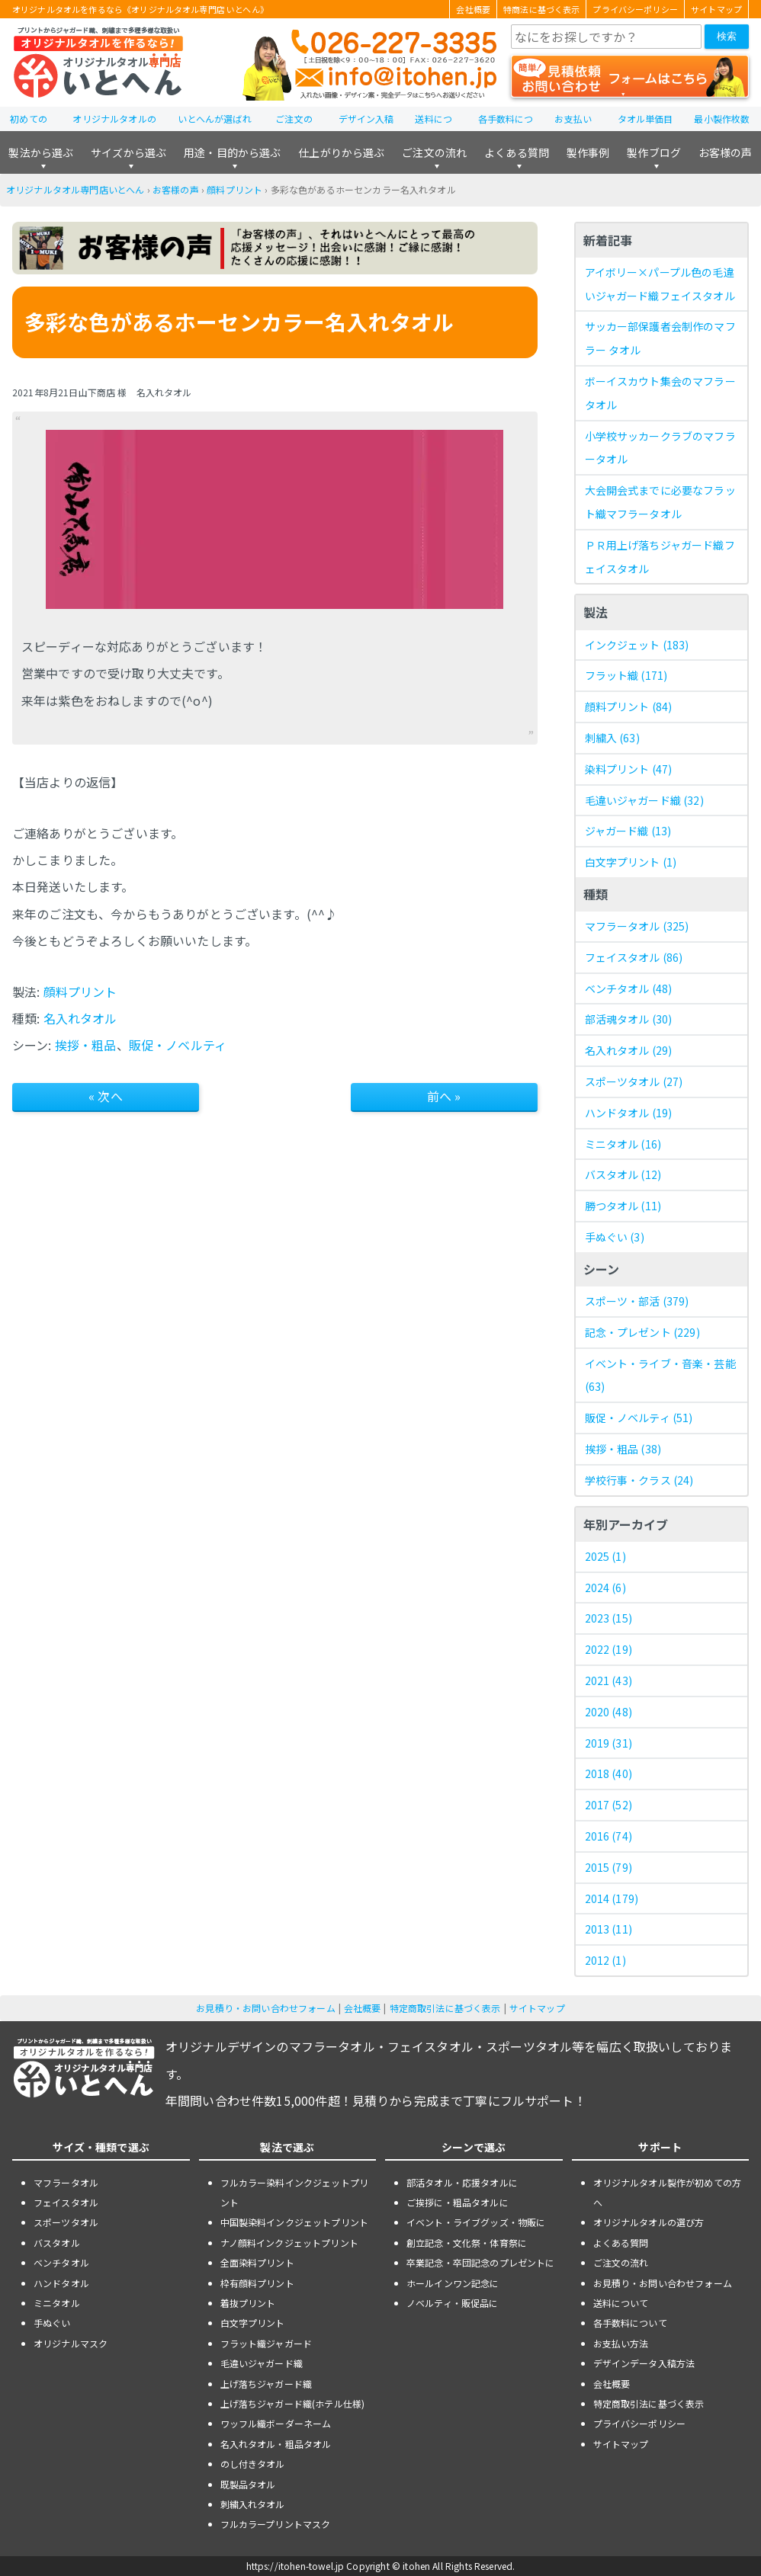  What do you see at coordinates (639, 1480) in the screenshot?
I see `学校行事・クラス` at bounding box center [639, 1480].